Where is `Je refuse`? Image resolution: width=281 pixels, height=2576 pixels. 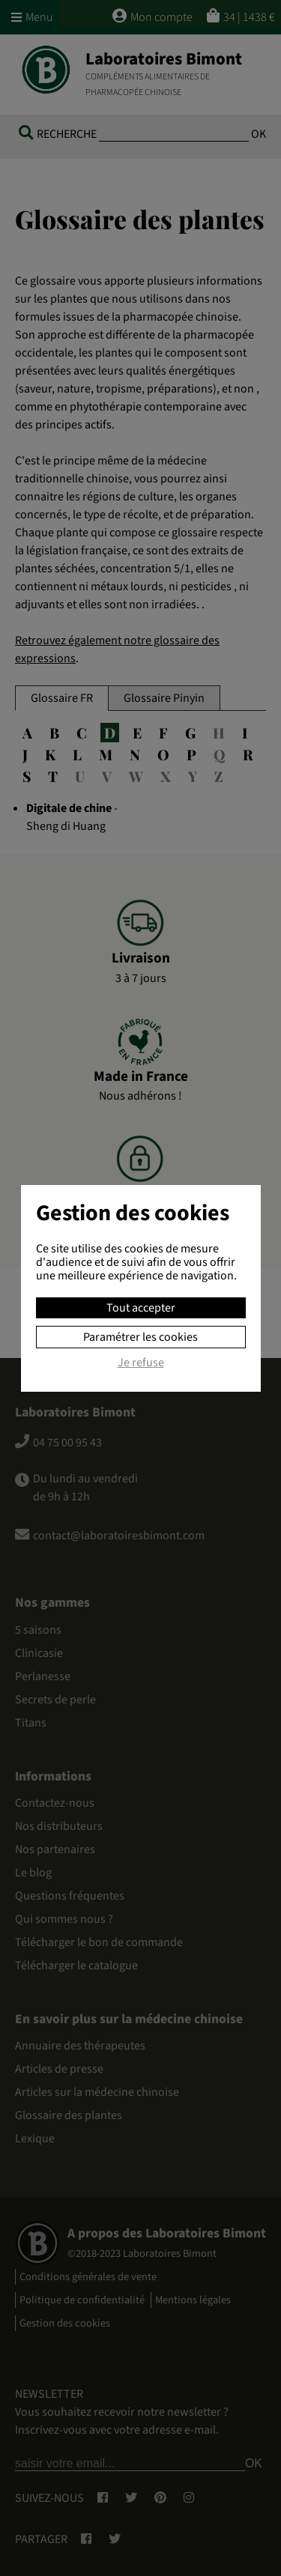 Je refuse is located at coordinates (141, 1363).